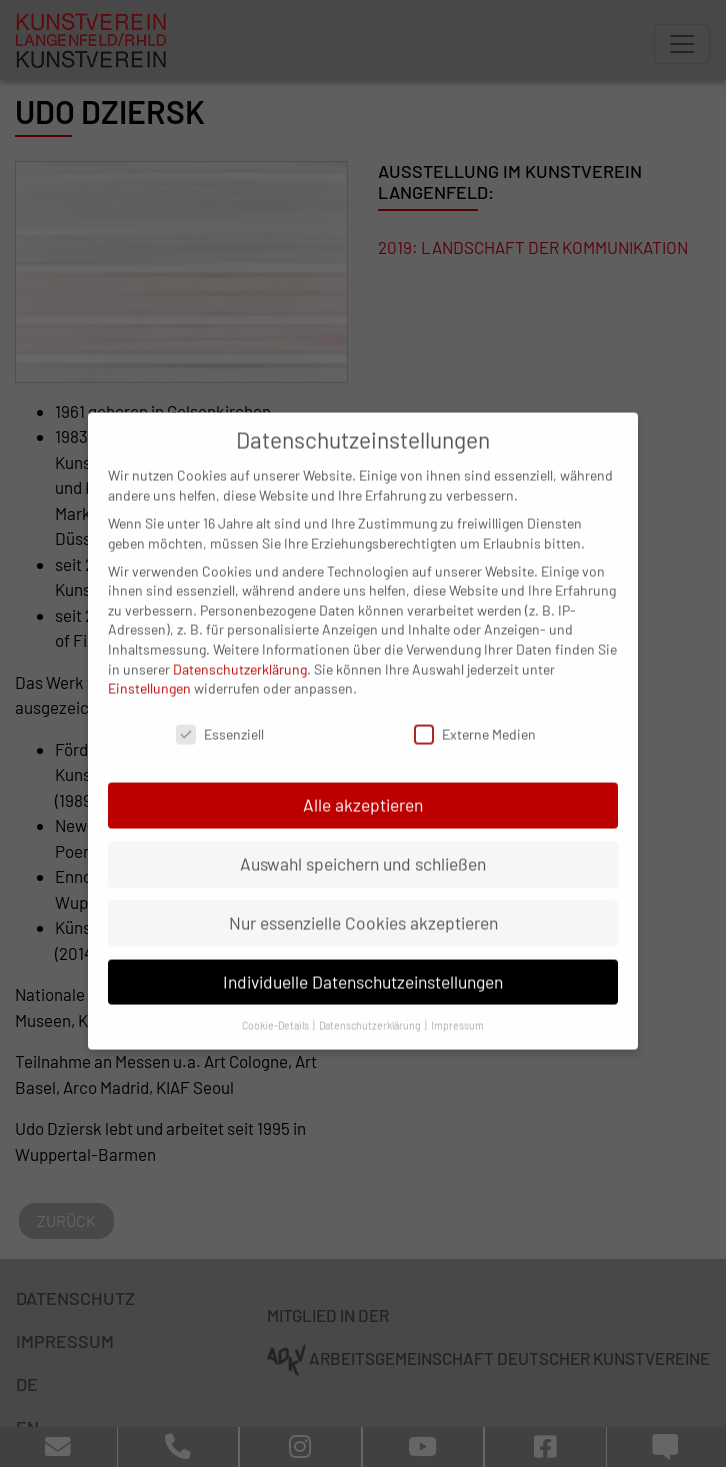  Describe the element at coordinates (276, 1001) in the screenshot. I see `Cookie-Details [button]` at that location.